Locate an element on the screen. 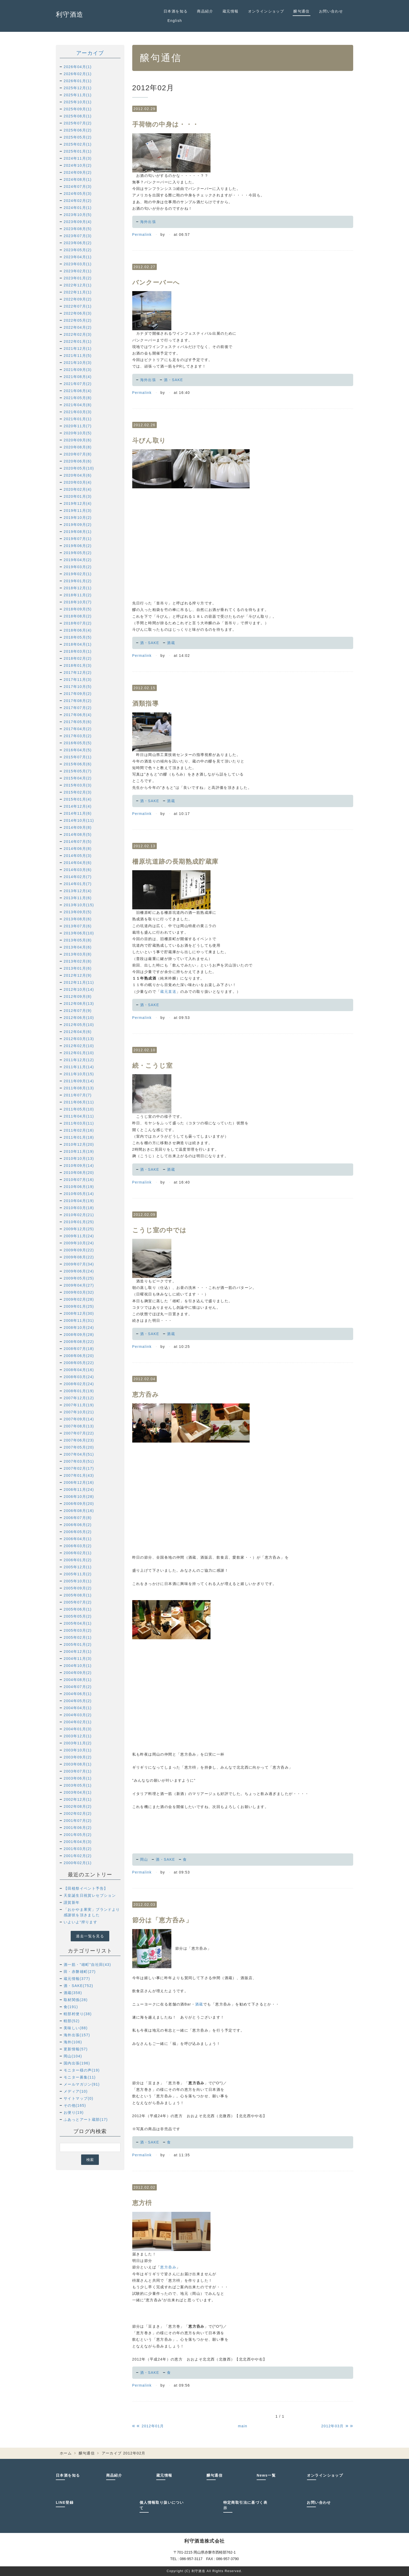 Image resolution: width=409 pixels, height=2576 pixels. 過去一覧を見る is located at coordinates (90, 1936).